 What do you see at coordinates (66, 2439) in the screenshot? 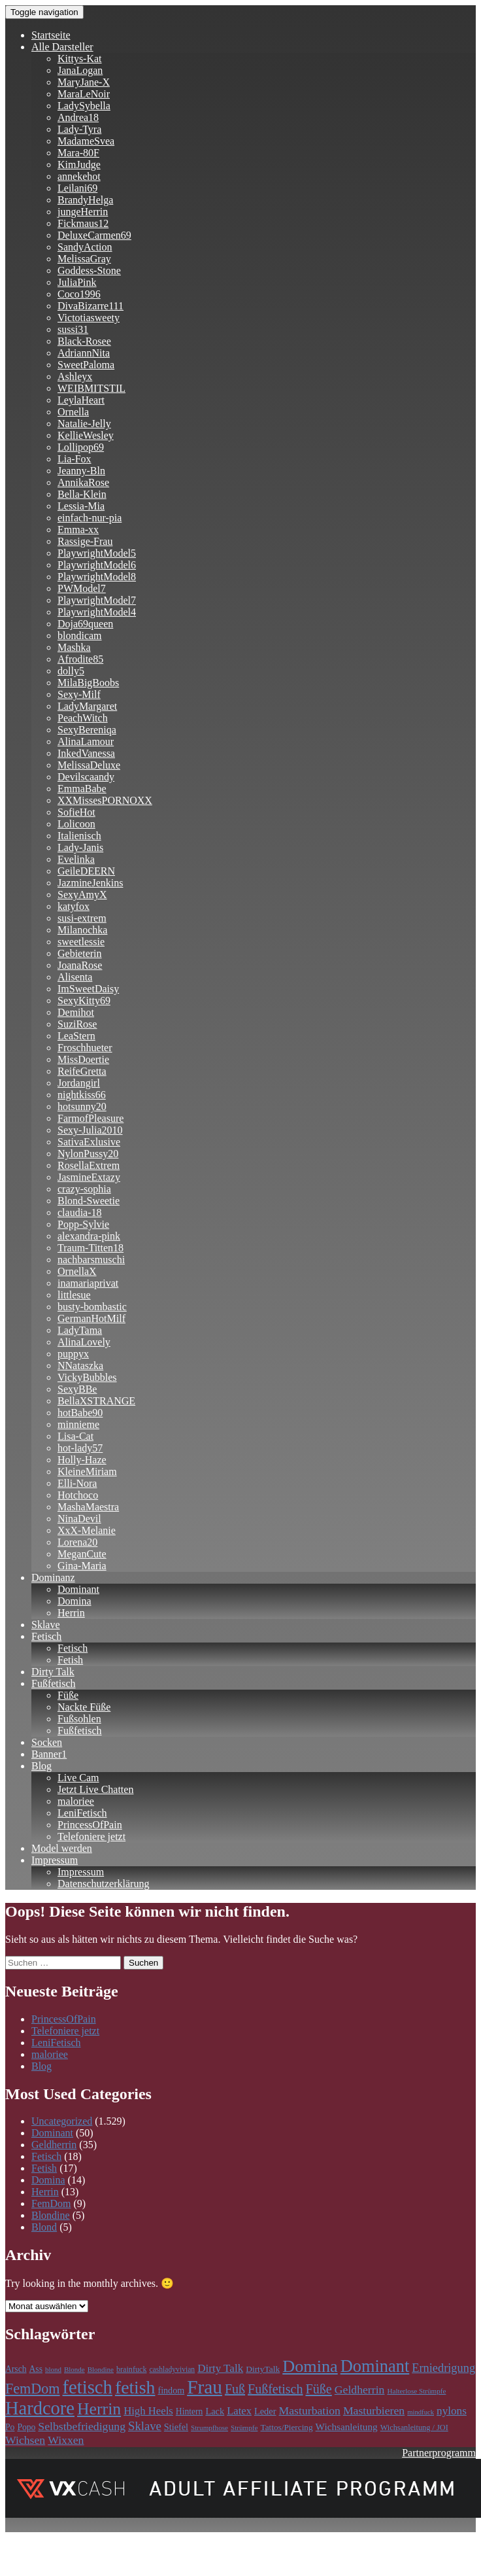
I see `Wixxen [Wixxen (212 Einträge)]` at bounding box center [66, 2439].